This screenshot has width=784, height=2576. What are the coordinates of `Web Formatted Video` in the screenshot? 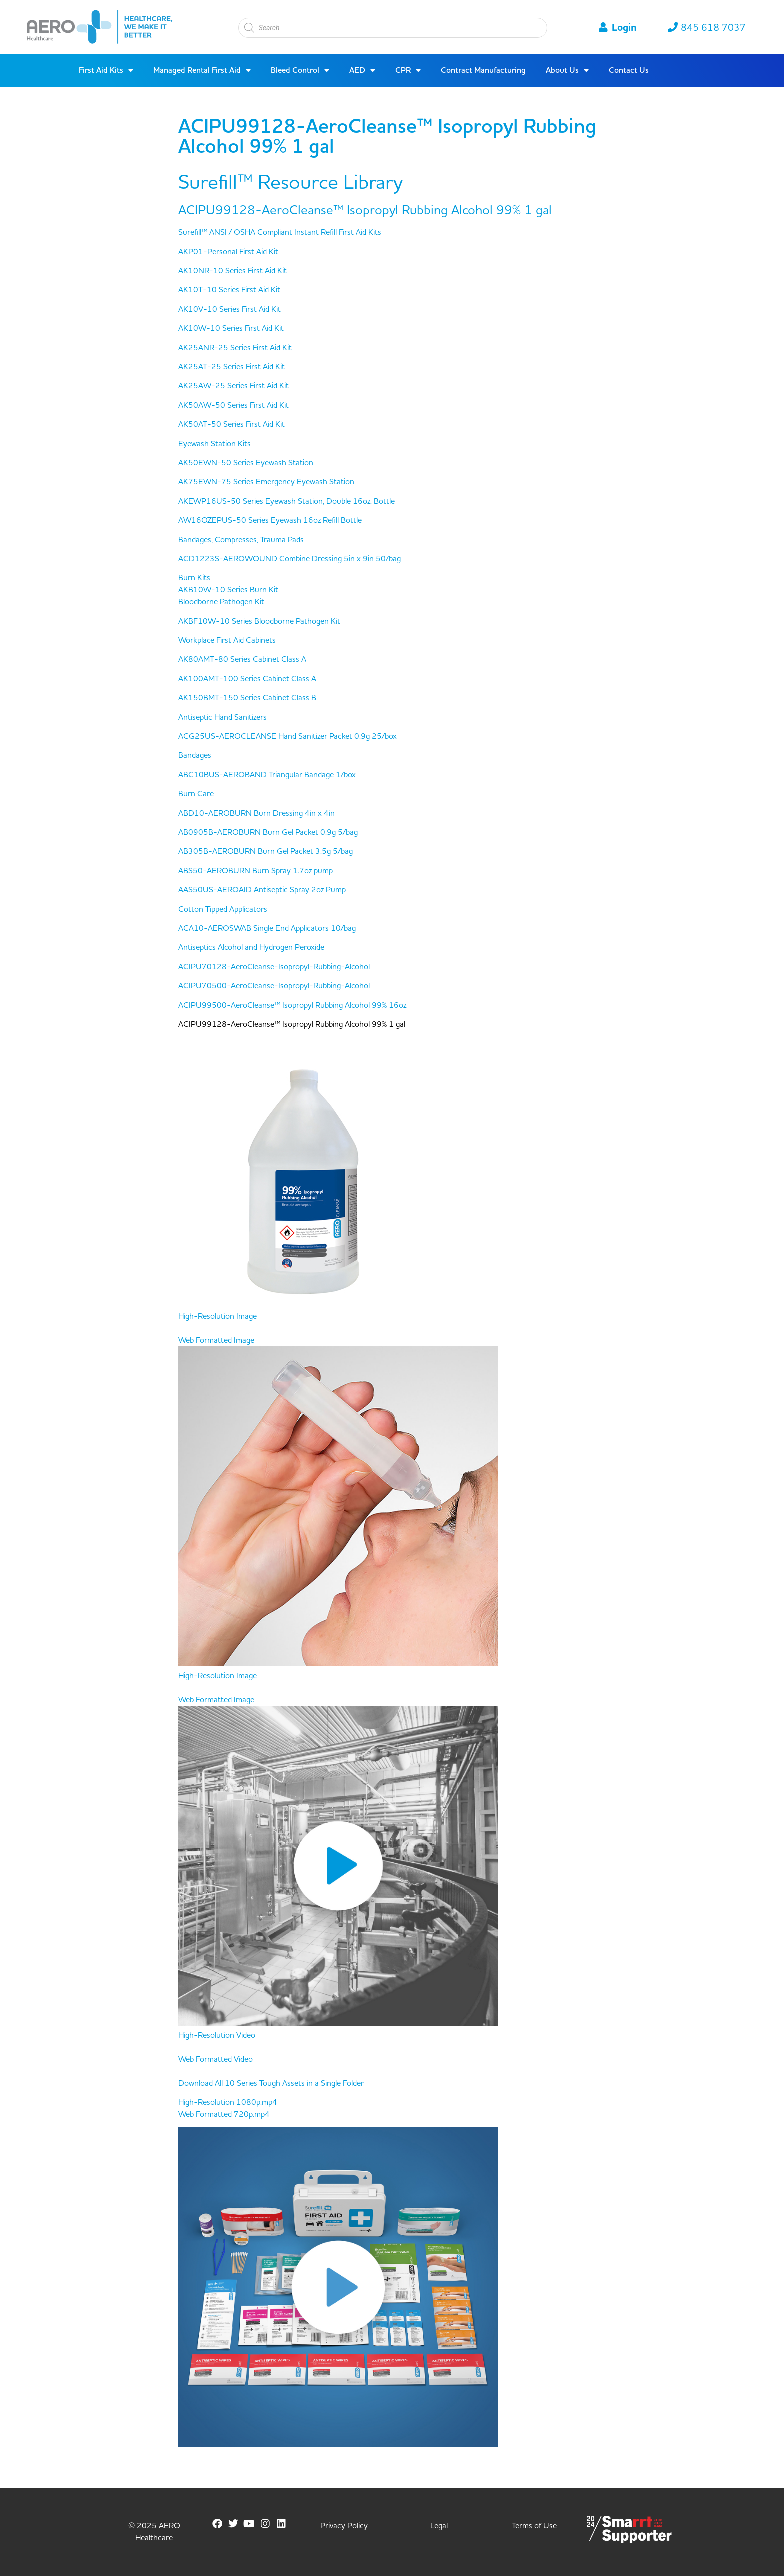 It's located at (215, 2059).